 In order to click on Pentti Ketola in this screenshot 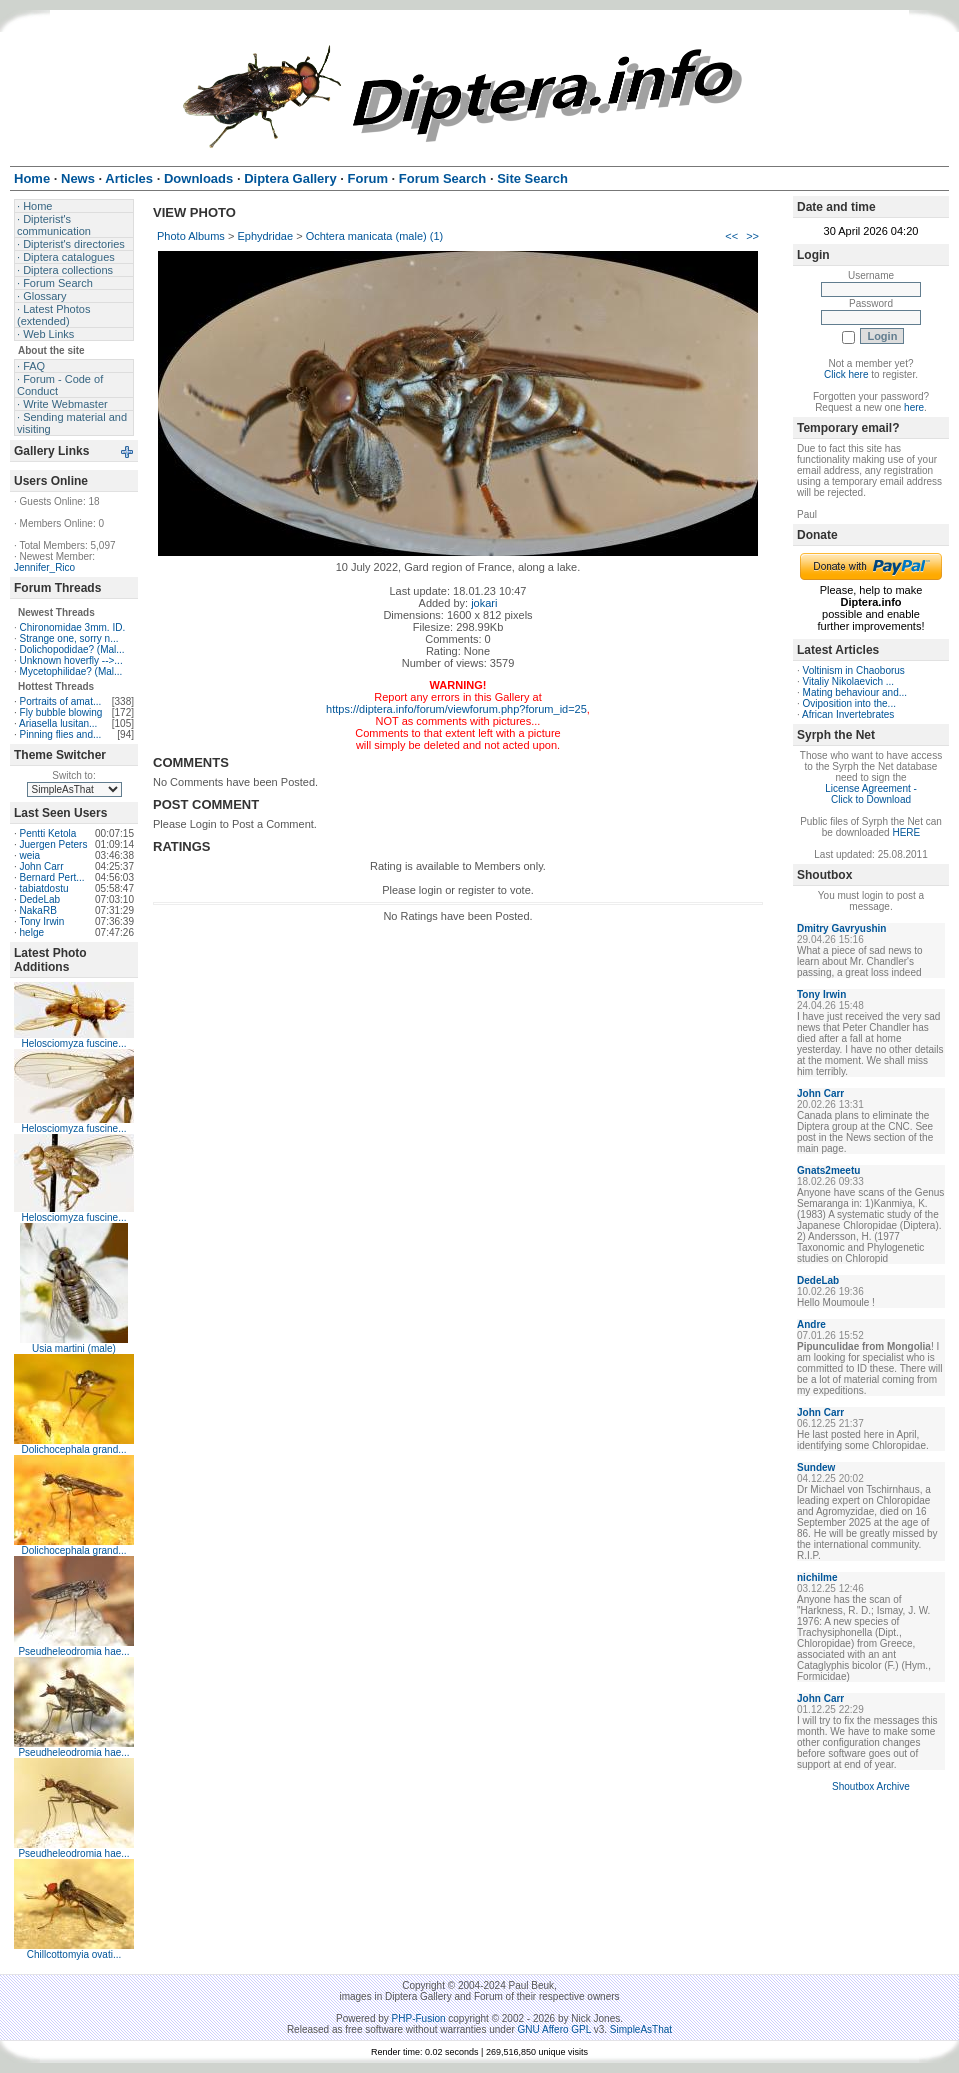, I will do `click(48, 833)`.